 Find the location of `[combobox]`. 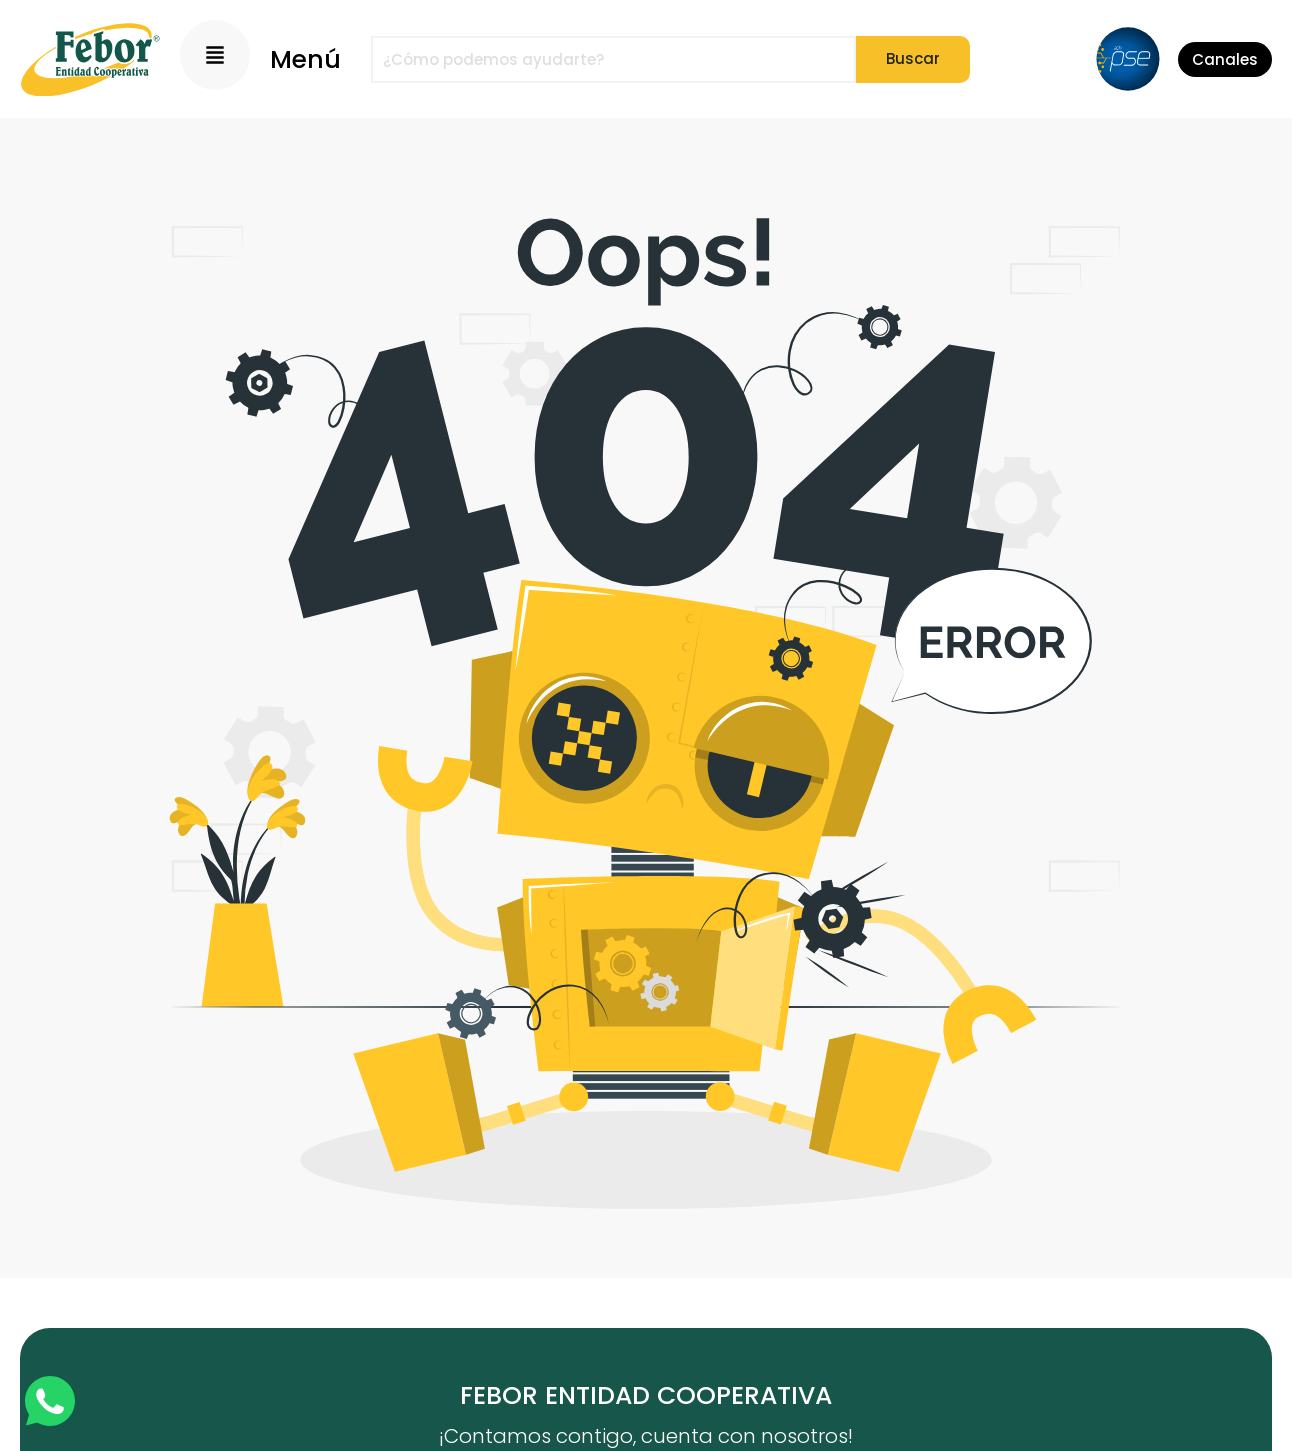

[combobox] is located at coordinates (613, 59).